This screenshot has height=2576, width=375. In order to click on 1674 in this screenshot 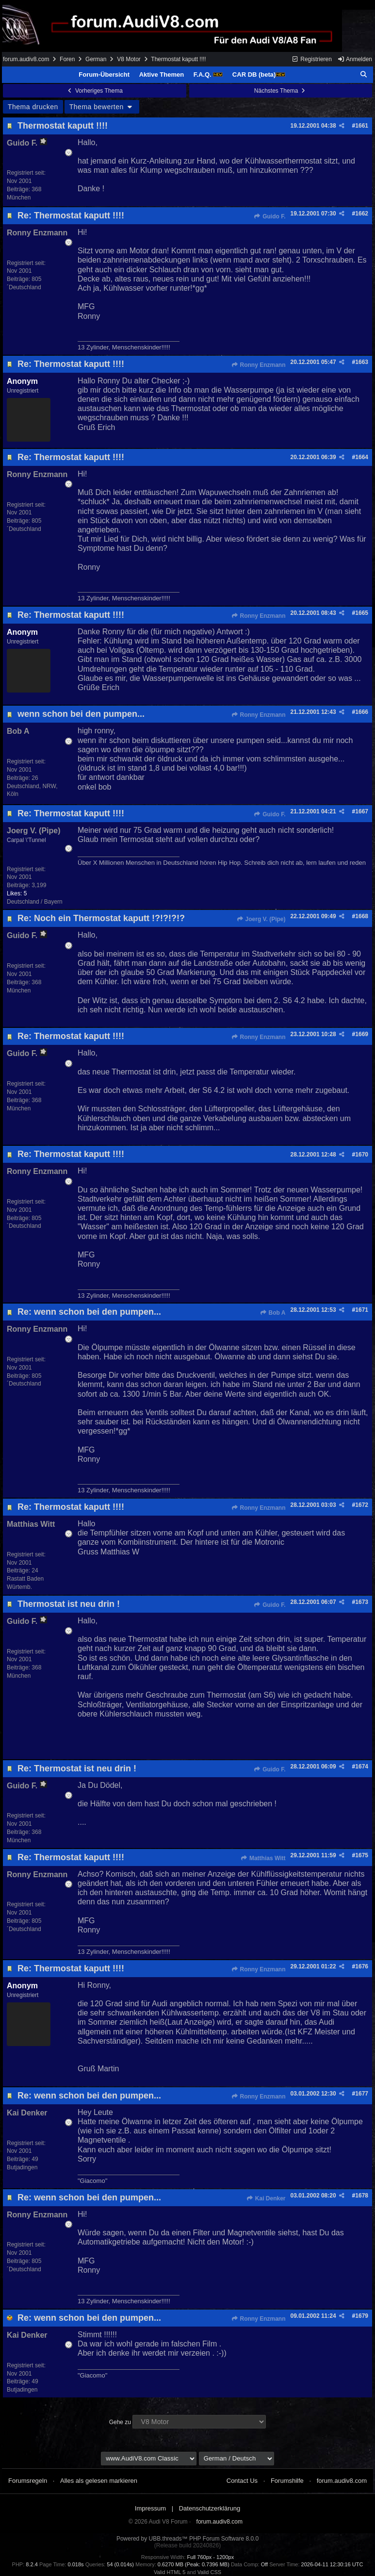, I will do `click(361, 1766)`.